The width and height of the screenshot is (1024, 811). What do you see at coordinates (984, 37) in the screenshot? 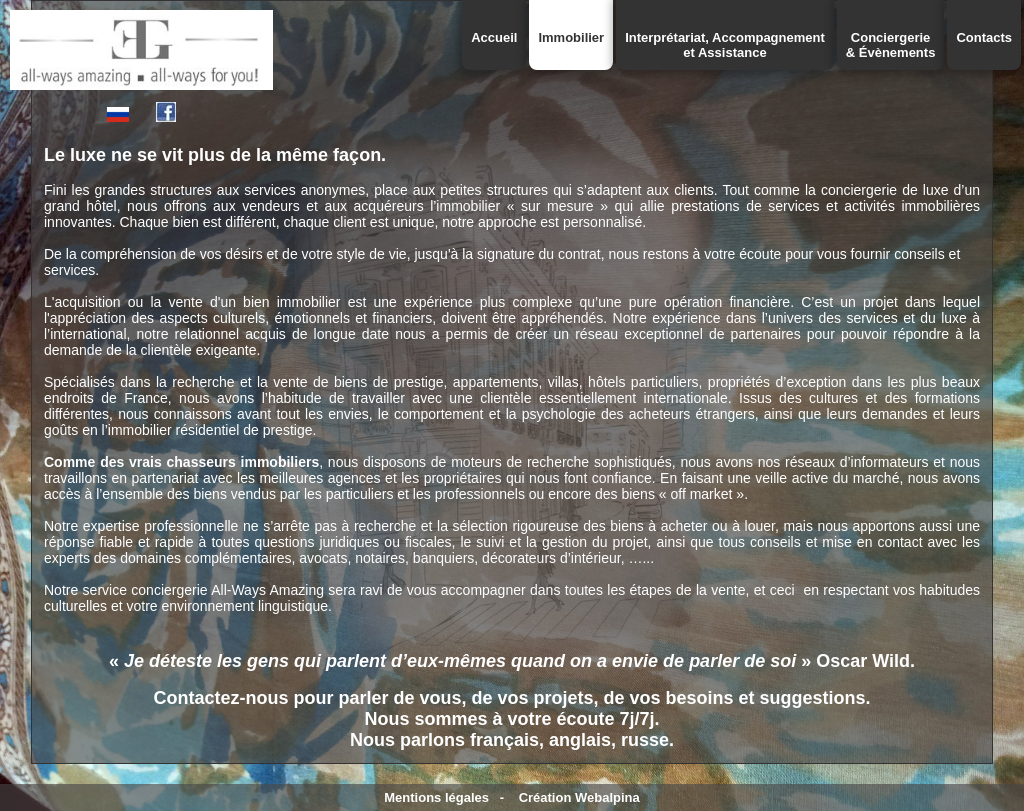
I see `Contacts` at bounding box center [984, 37].